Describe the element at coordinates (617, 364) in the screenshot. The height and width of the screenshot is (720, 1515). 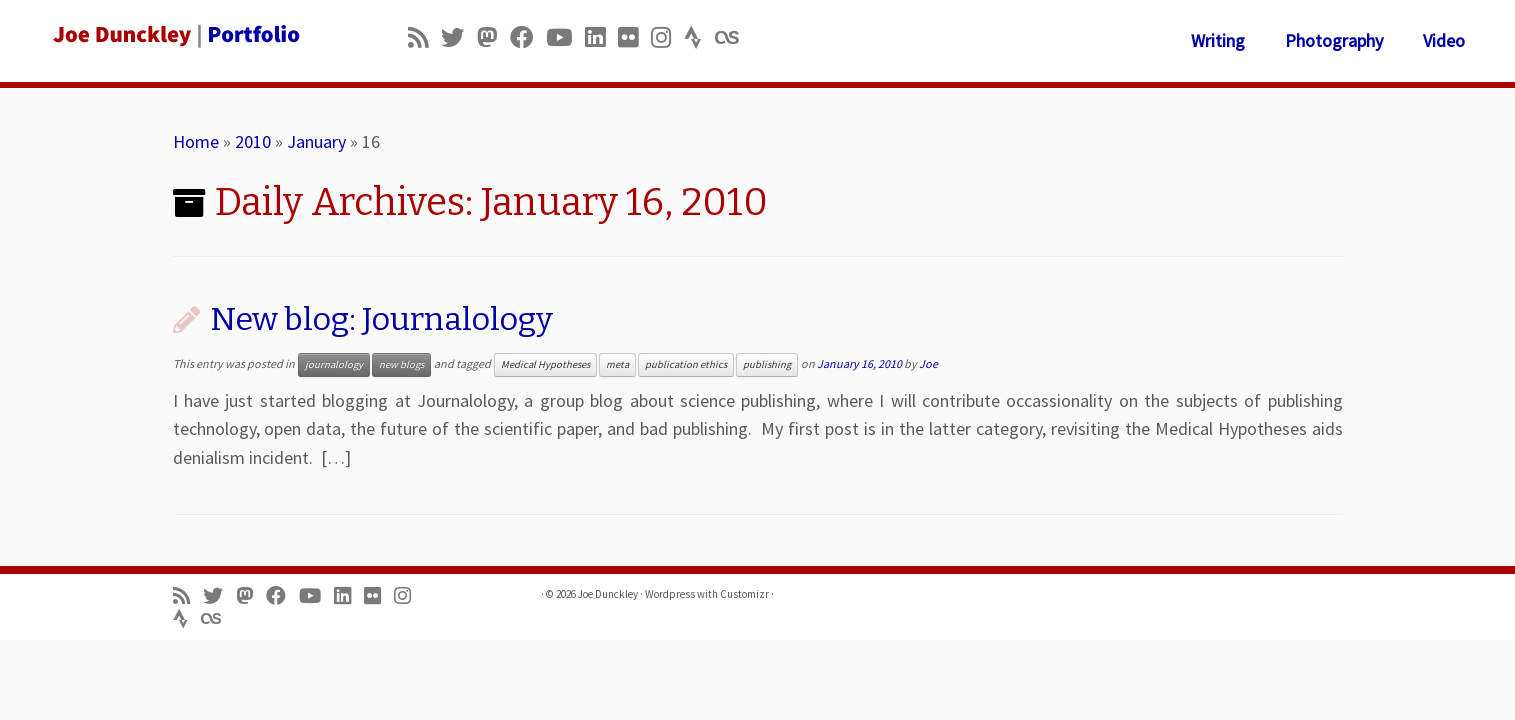
I see `meta` at that location.